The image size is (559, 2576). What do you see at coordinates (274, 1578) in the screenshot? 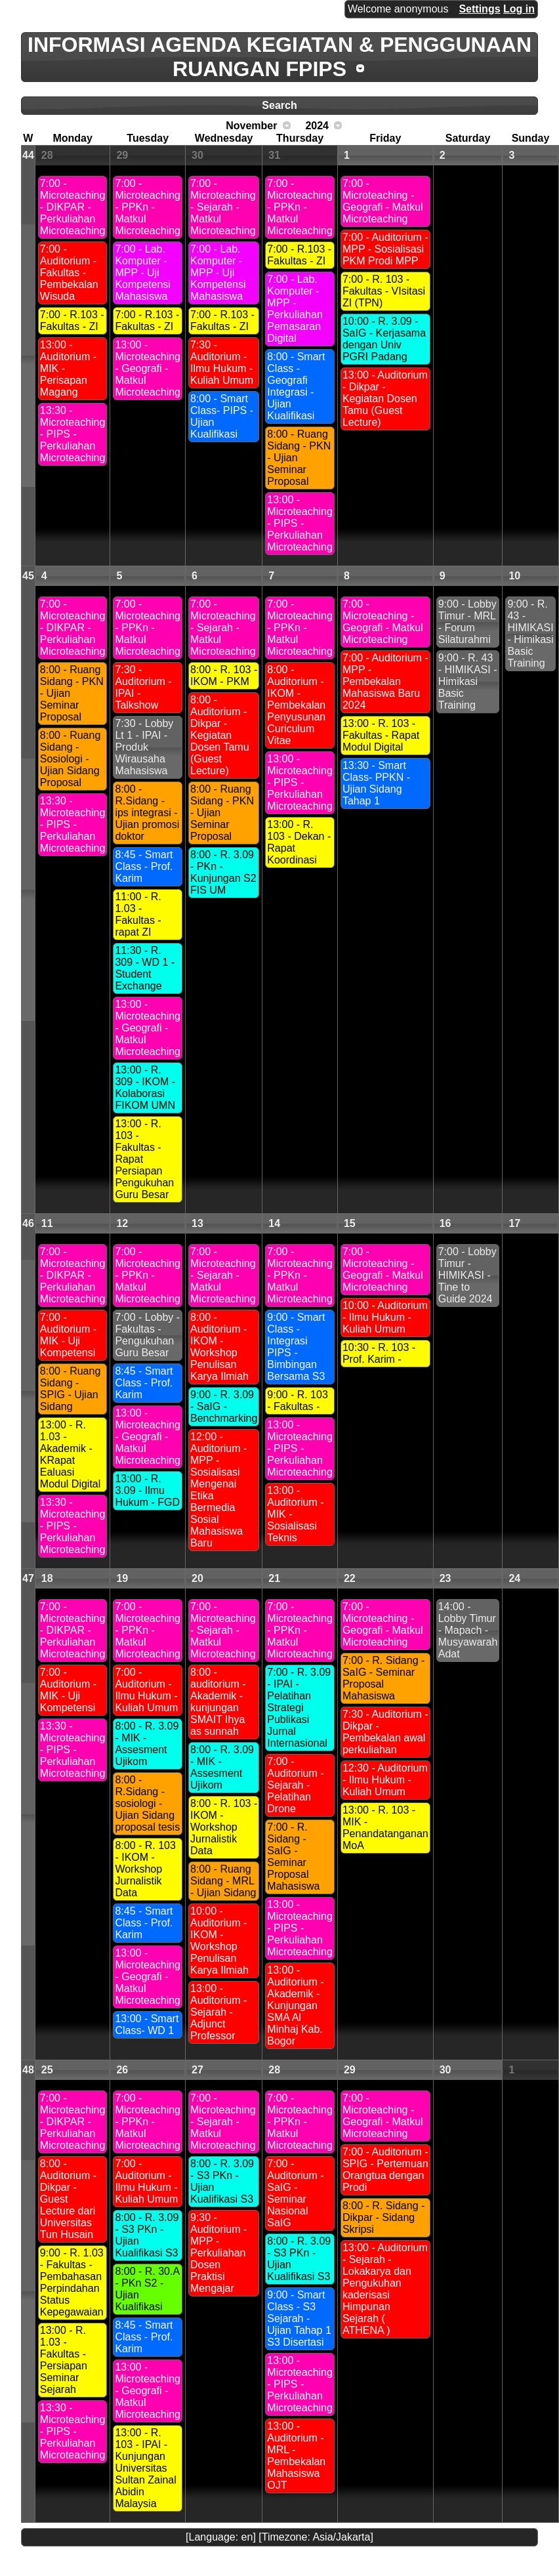
I see `21` at bounding box center [274, 1578].